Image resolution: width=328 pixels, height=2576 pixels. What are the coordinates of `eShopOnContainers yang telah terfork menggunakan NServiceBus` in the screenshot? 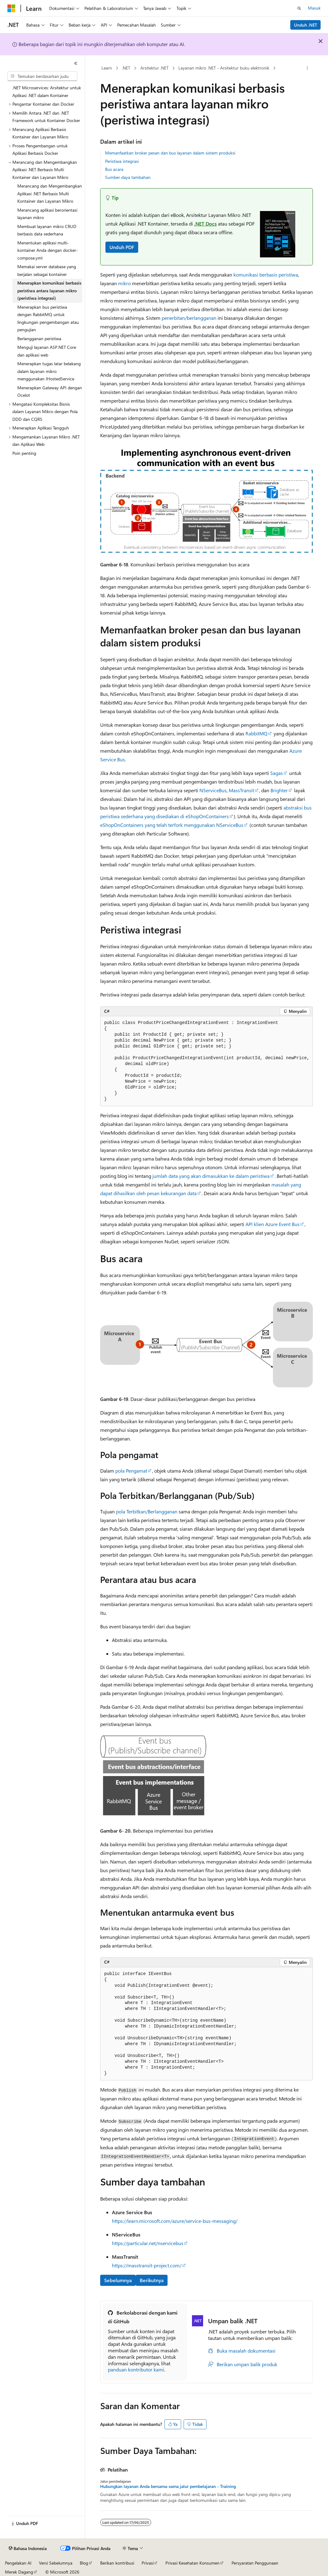 It's located at (171, 825).